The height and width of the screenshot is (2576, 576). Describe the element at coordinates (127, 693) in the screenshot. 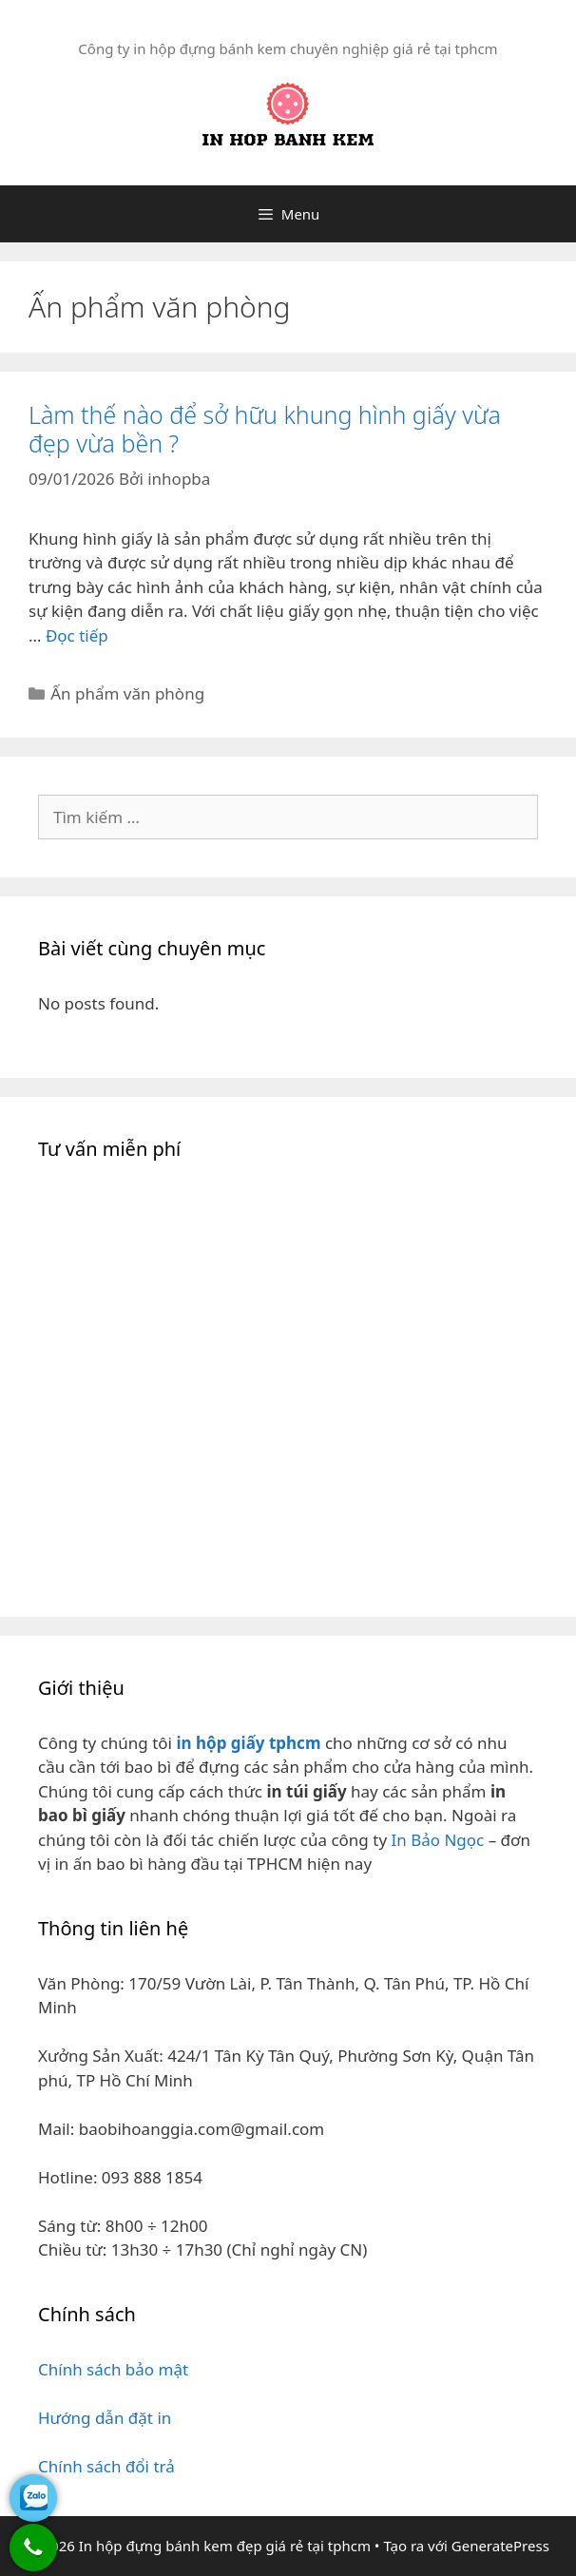

I see `Ấn phẩm văn phòng` at that location.